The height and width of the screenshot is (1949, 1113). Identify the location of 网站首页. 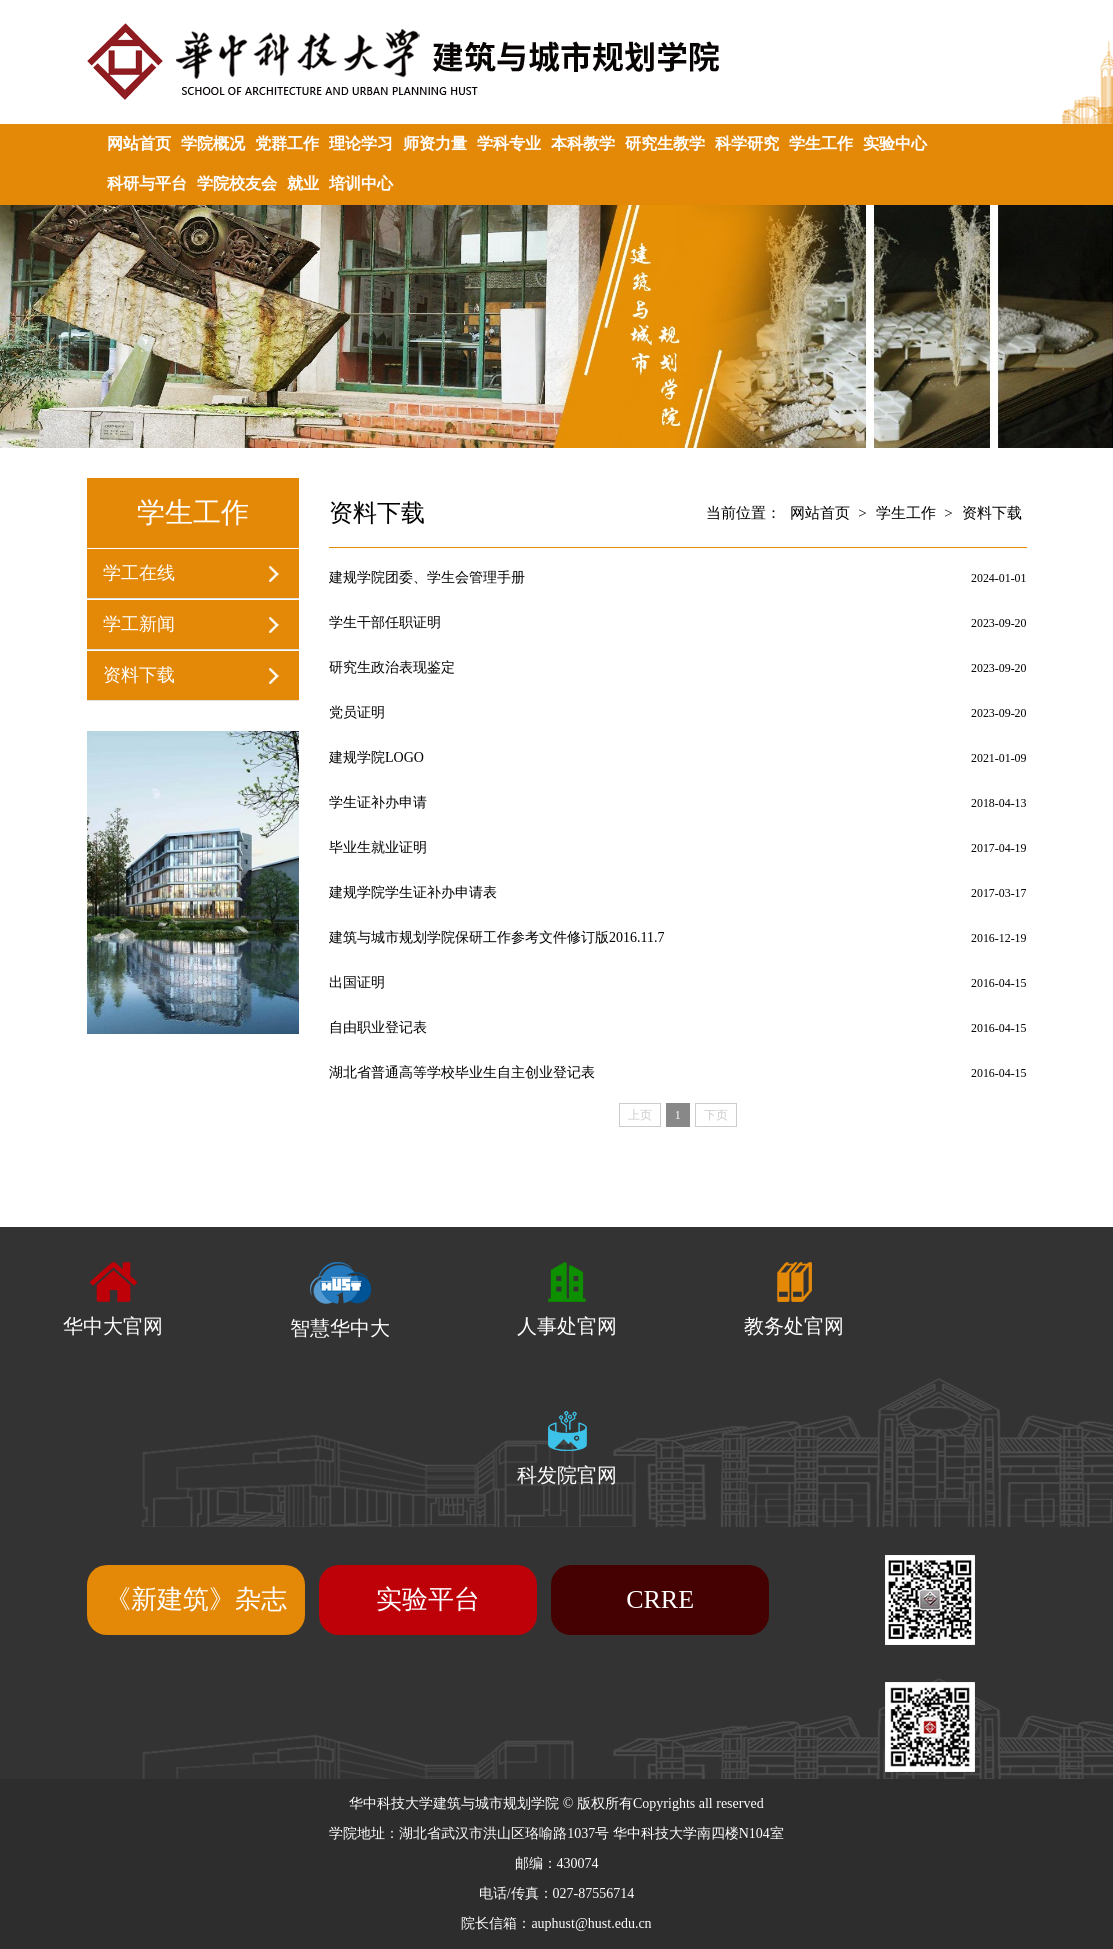
(139, 143).